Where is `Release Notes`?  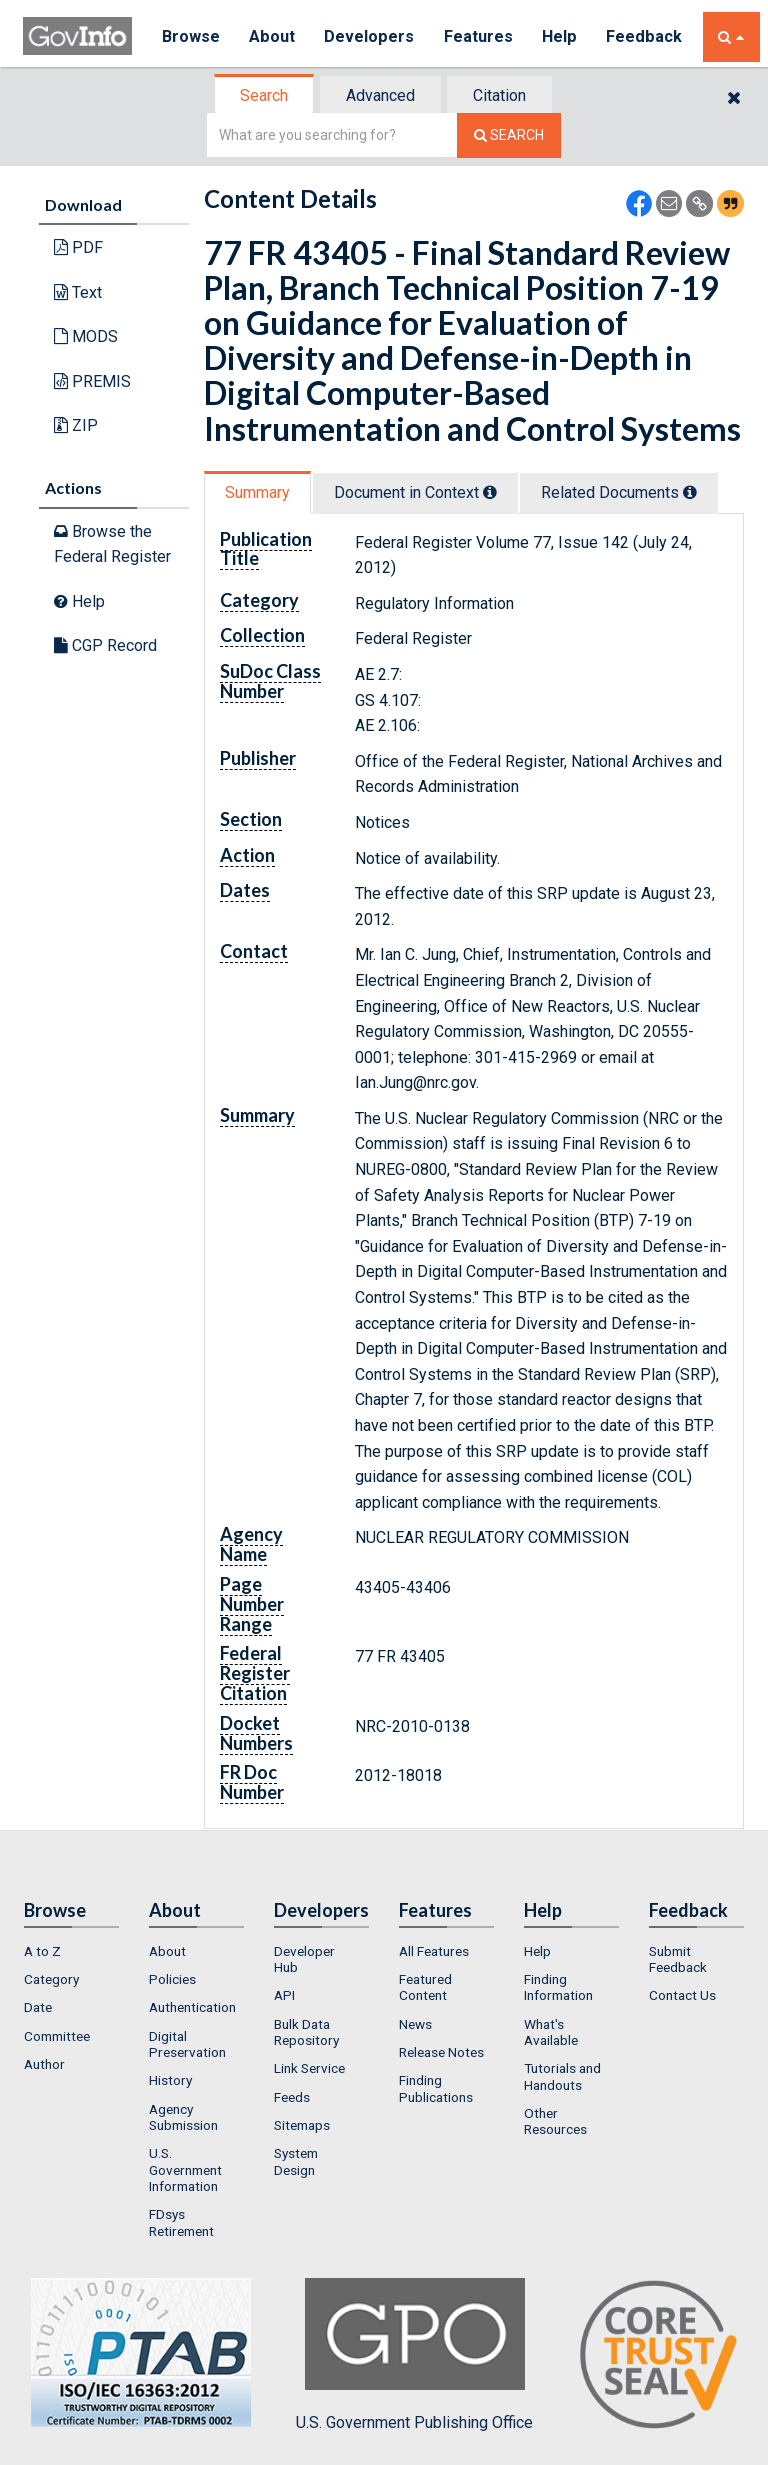 Release Notes is located at coordinates (441, 2052).